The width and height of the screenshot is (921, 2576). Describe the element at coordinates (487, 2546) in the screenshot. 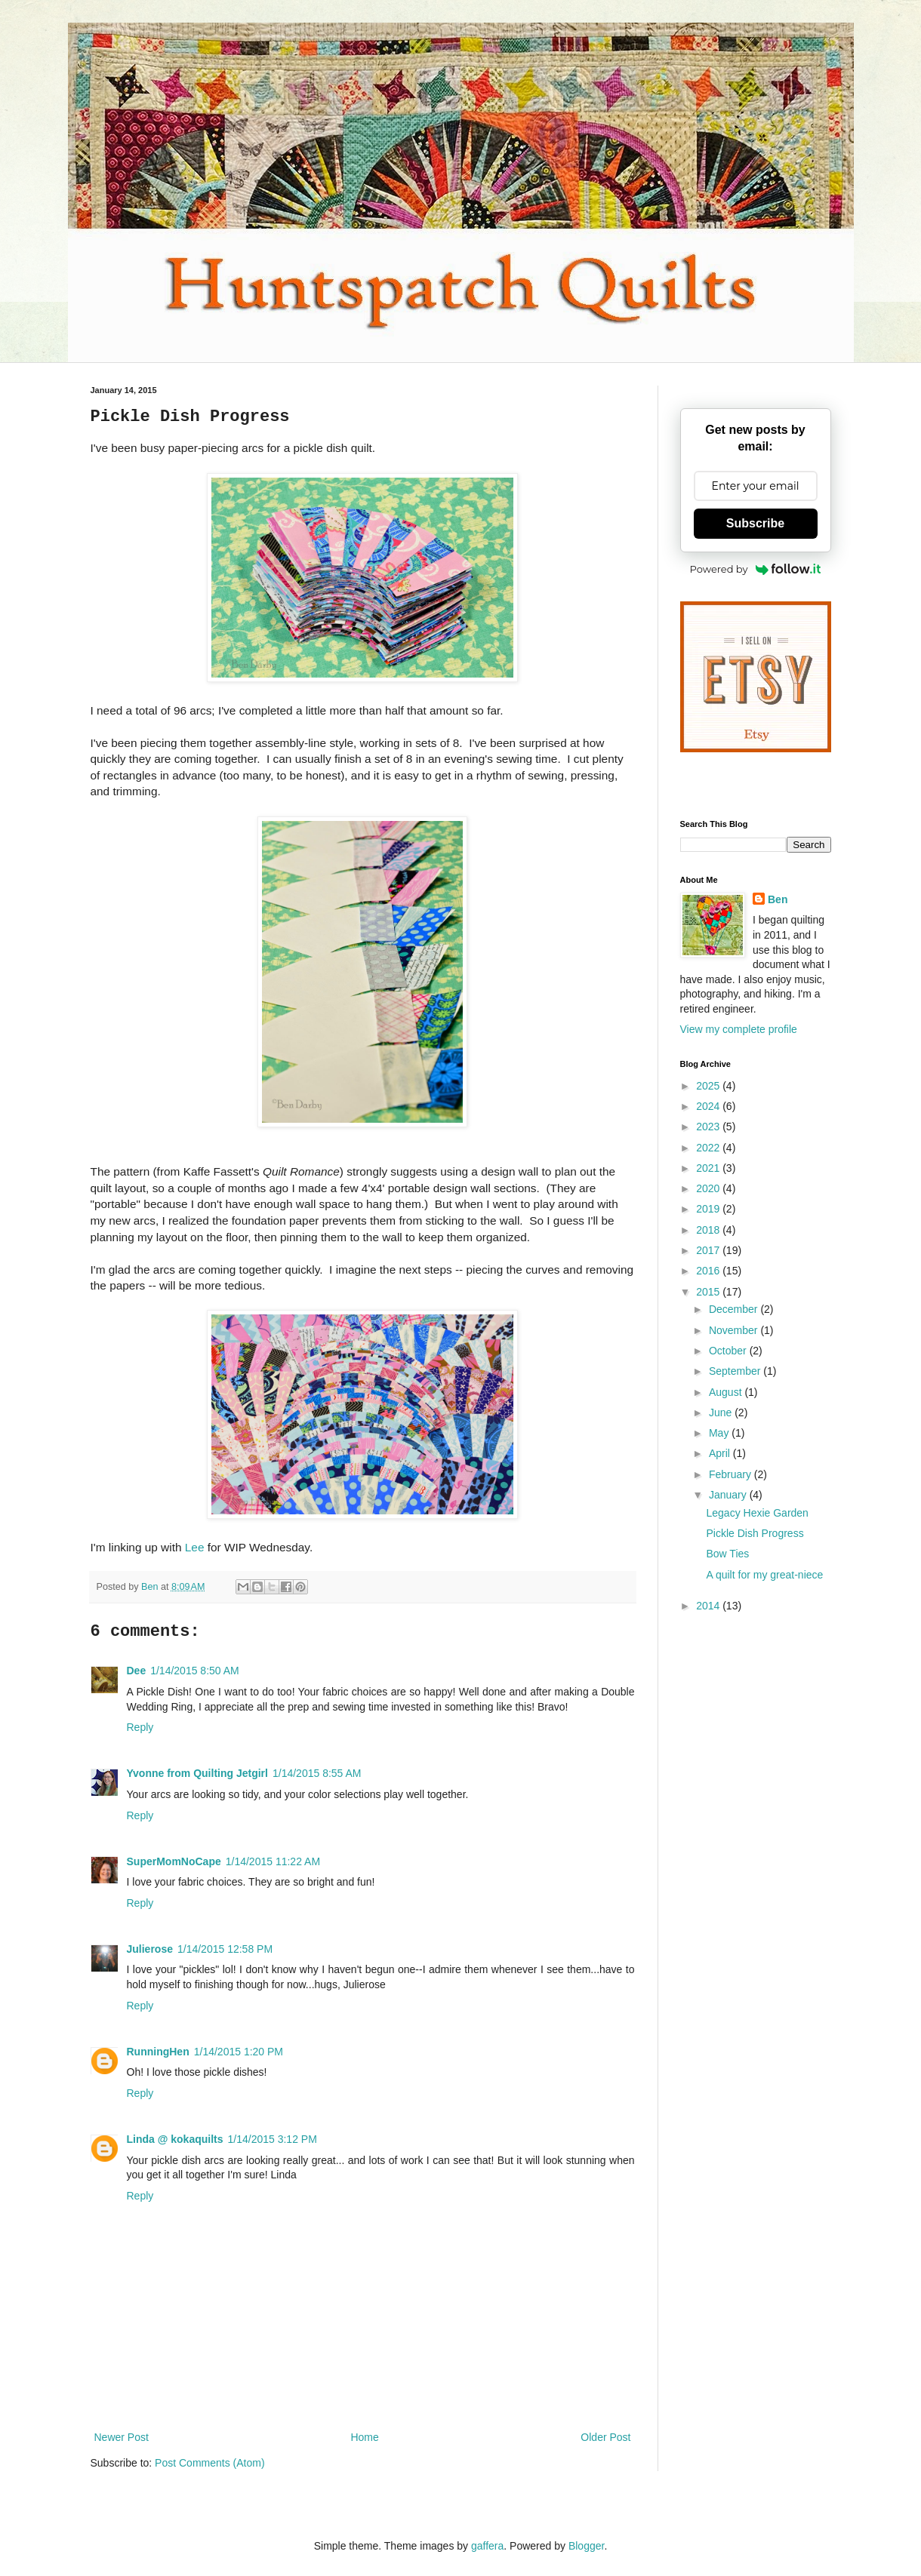

I see `gaffera` at that location.